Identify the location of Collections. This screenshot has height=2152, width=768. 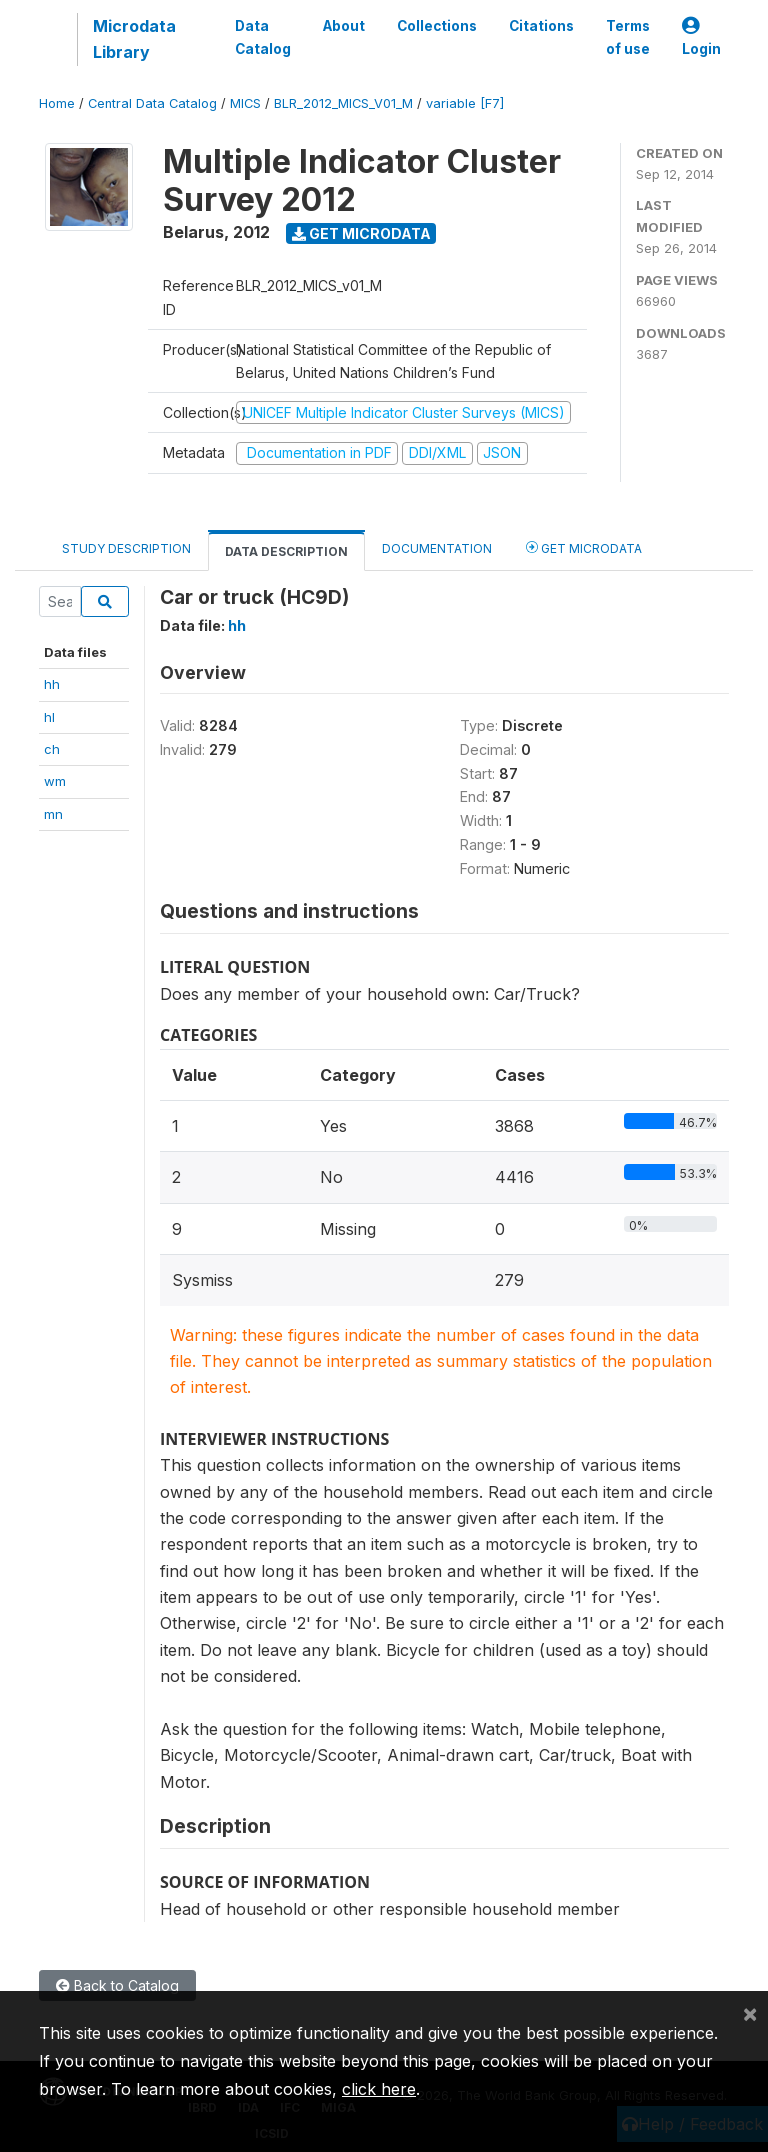
(437, 26).